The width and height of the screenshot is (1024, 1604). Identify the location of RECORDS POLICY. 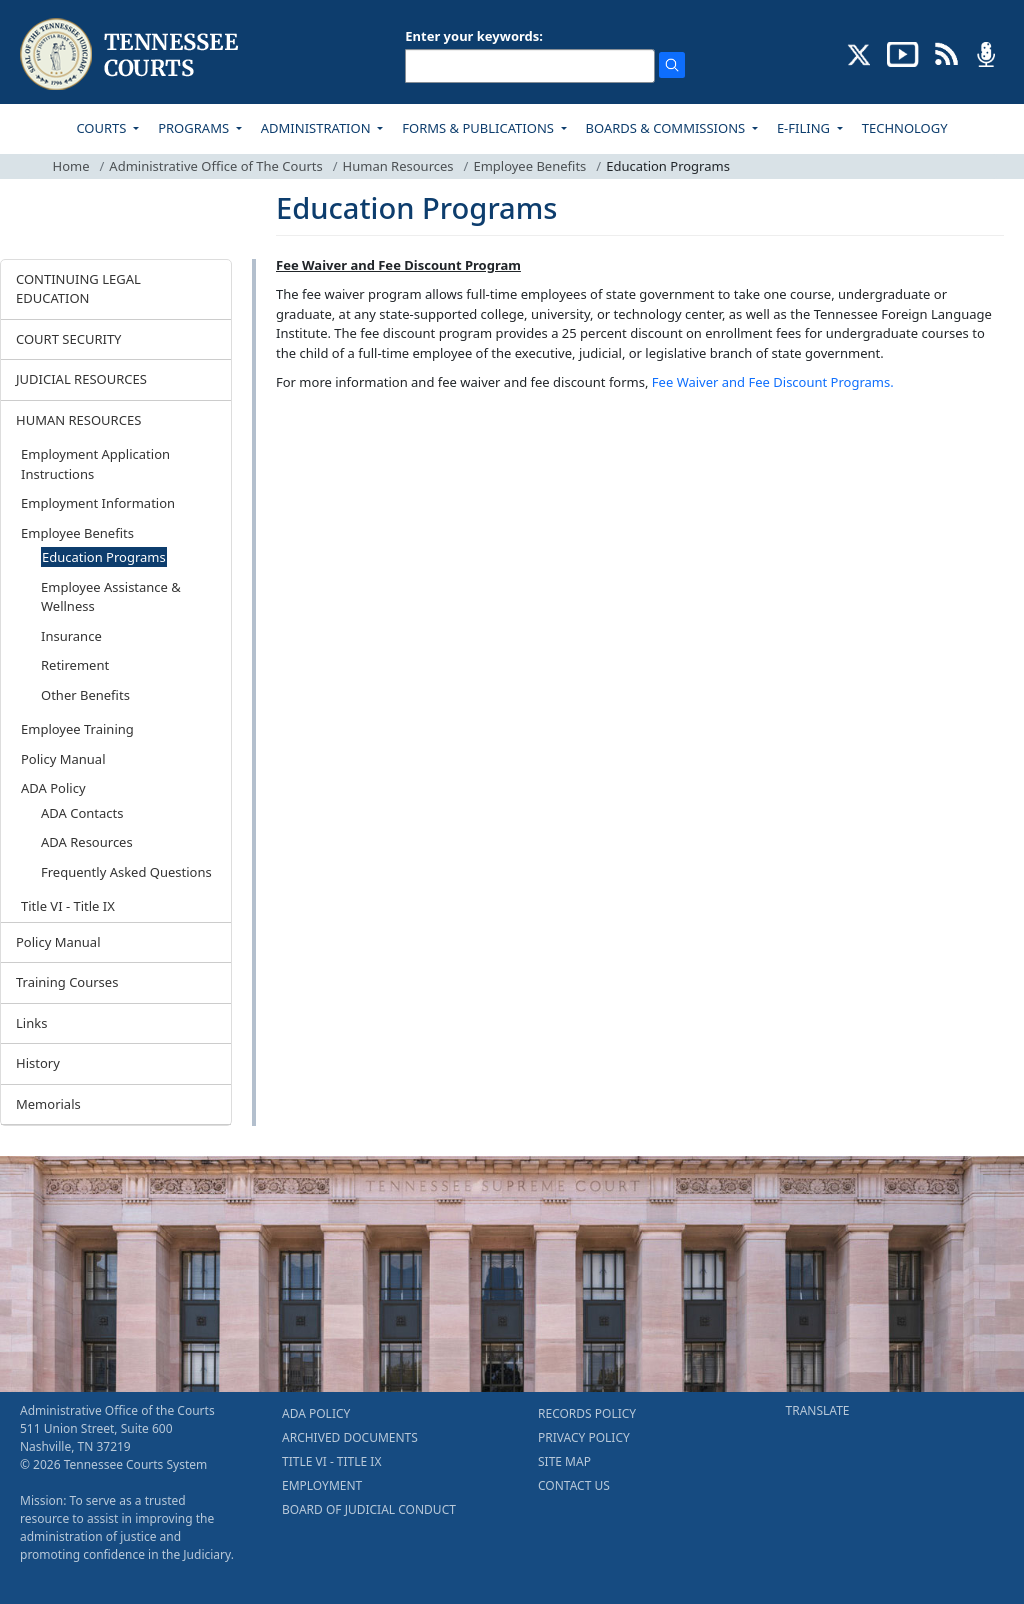
(587, 1413).